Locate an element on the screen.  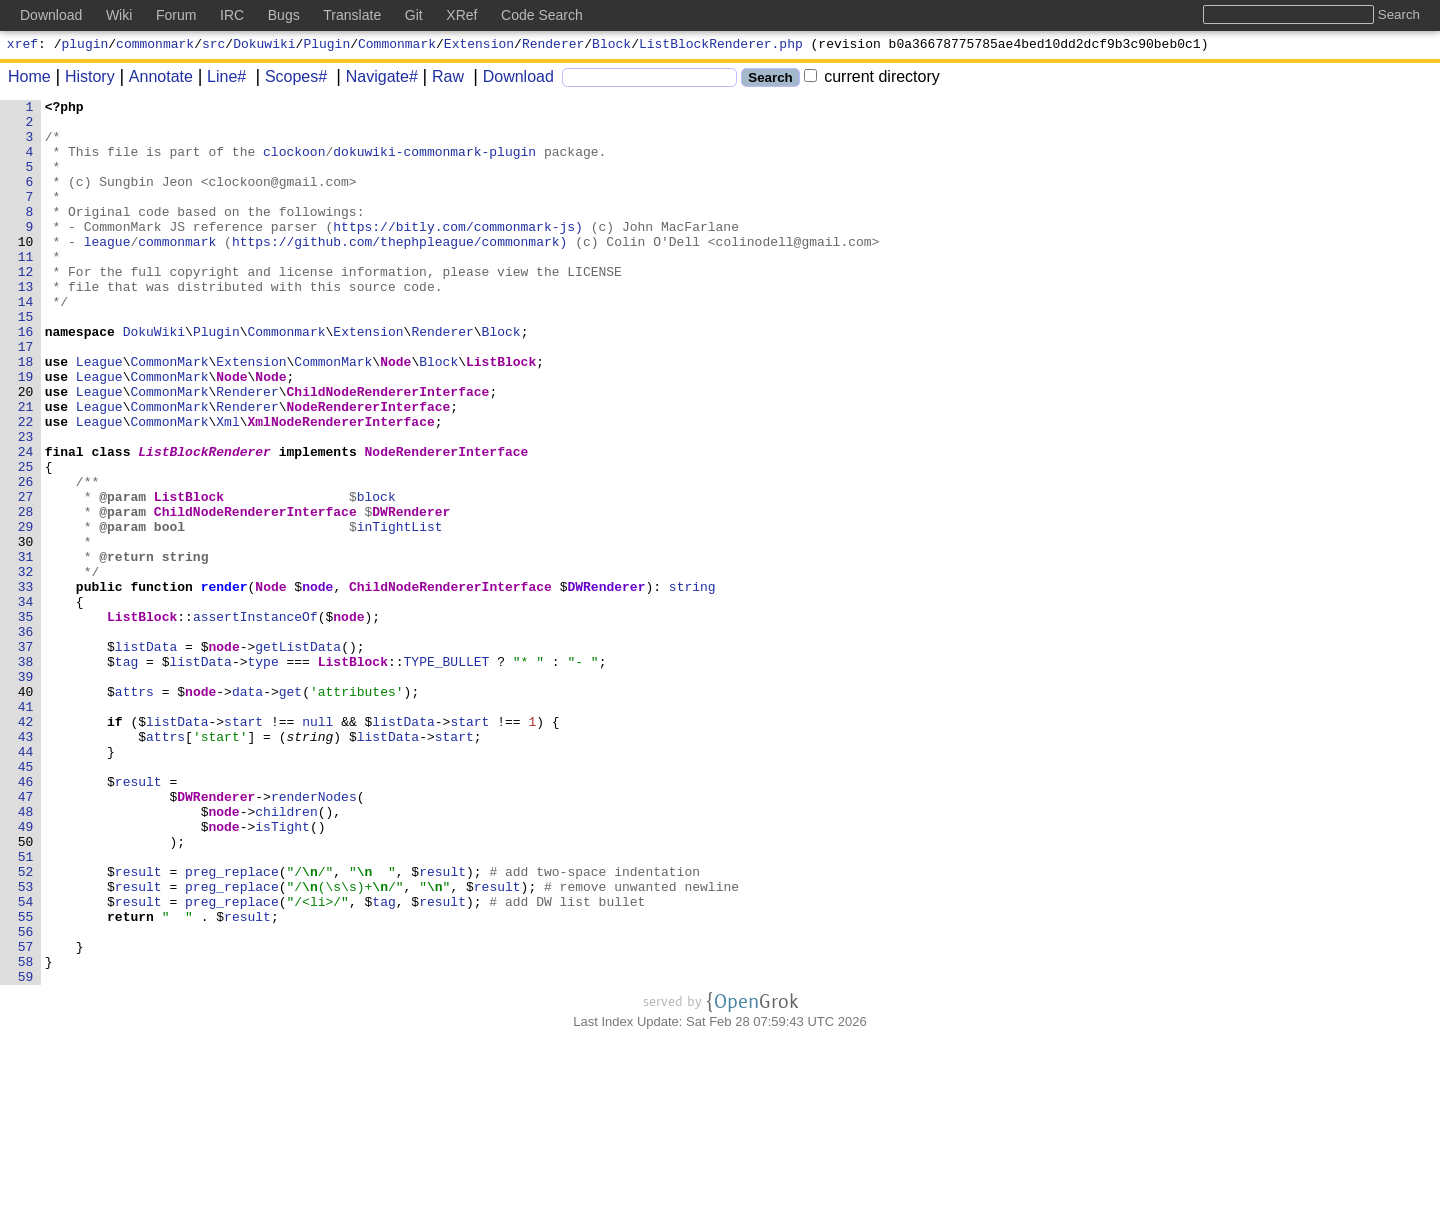
ListBlockRenderer.php is located at coordinates (721, 46).